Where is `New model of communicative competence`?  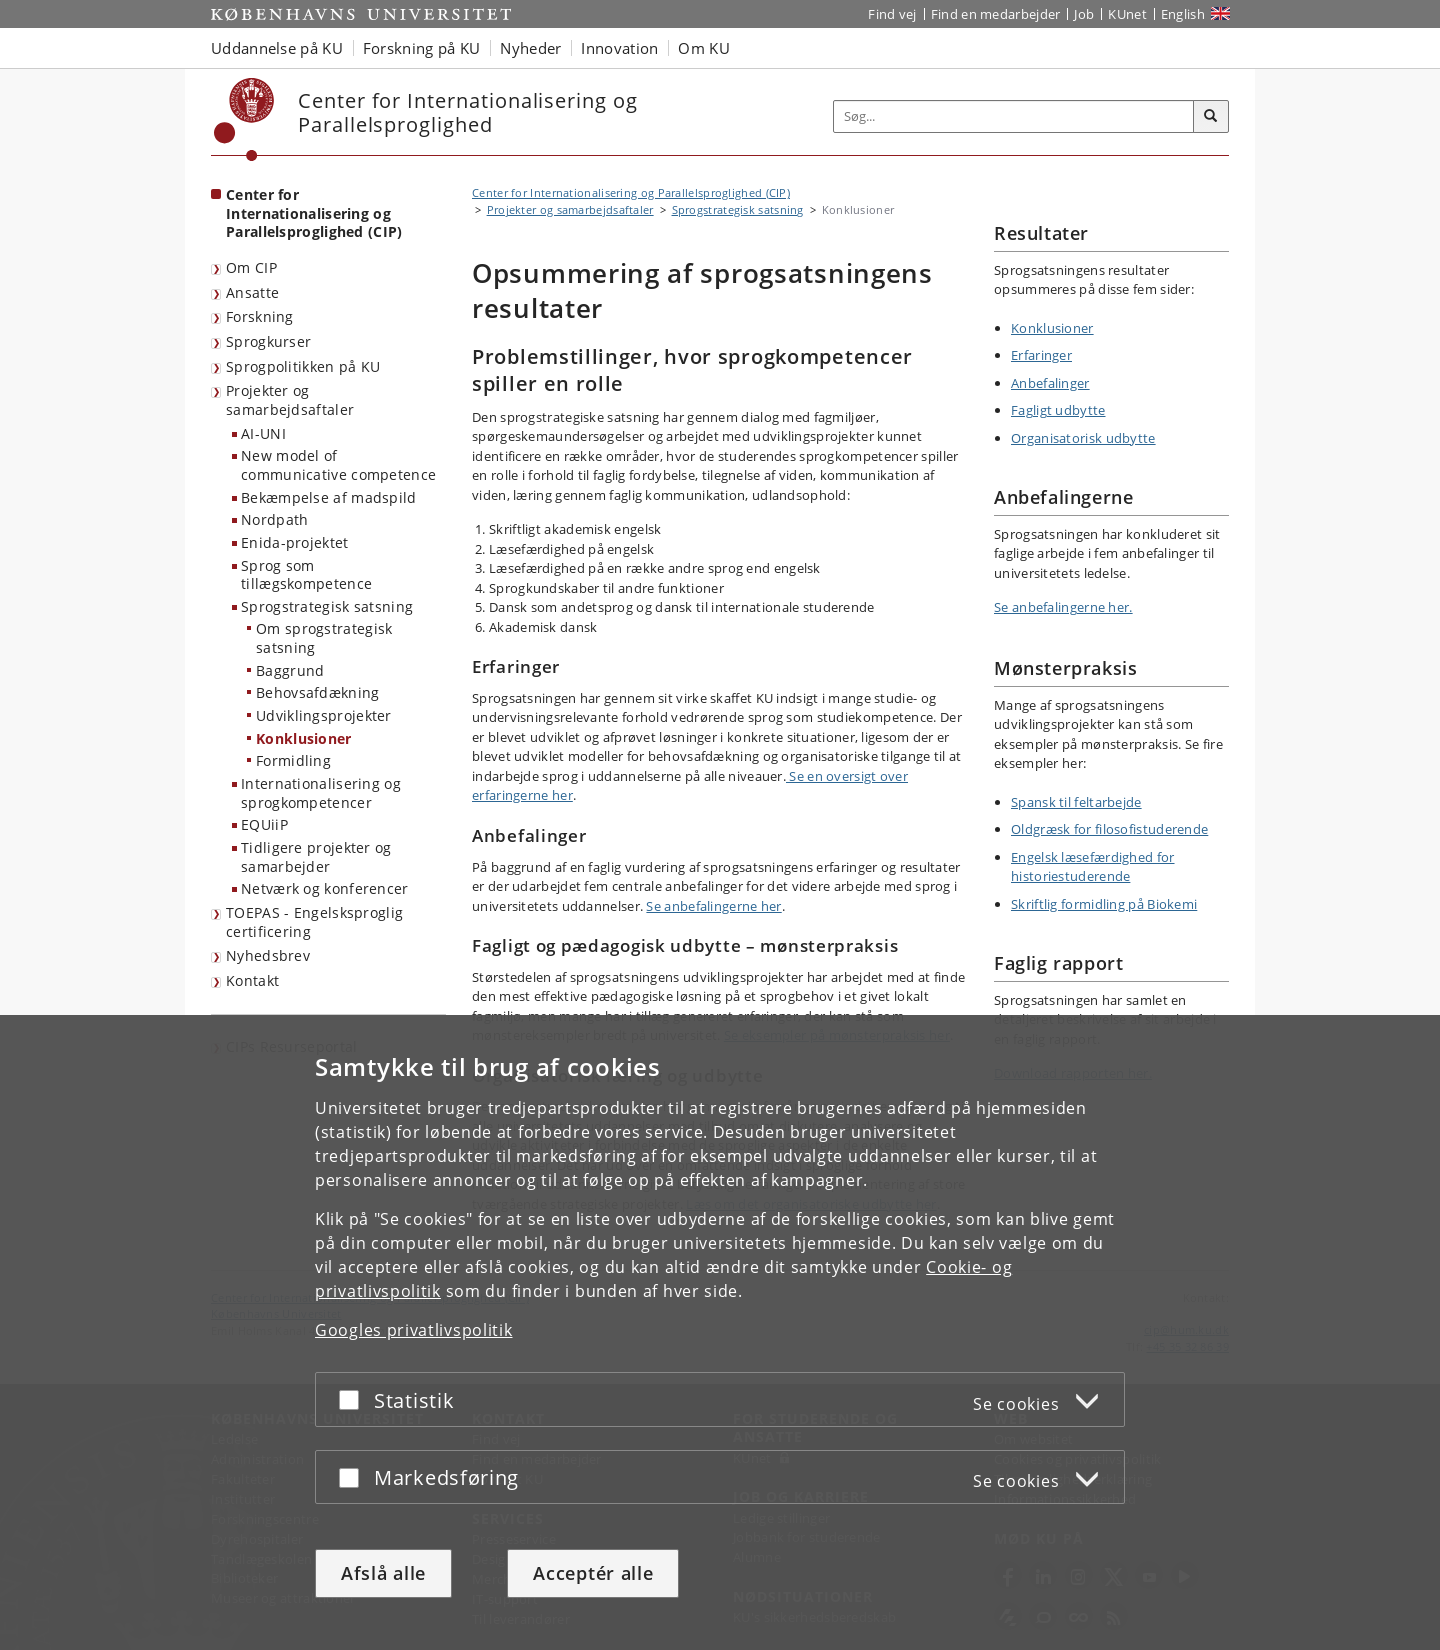
New model of communicative competence is located at coordinates (338, 465).